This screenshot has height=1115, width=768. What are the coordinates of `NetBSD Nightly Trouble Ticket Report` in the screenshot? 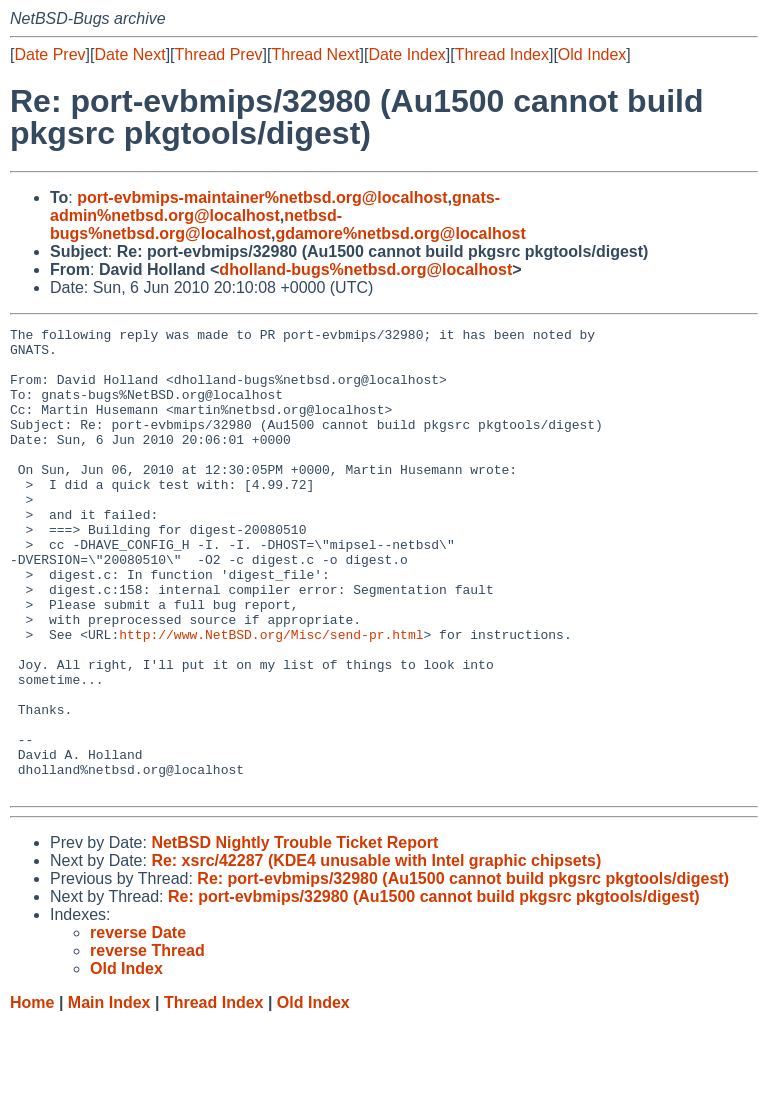 It's located at (294, 935).